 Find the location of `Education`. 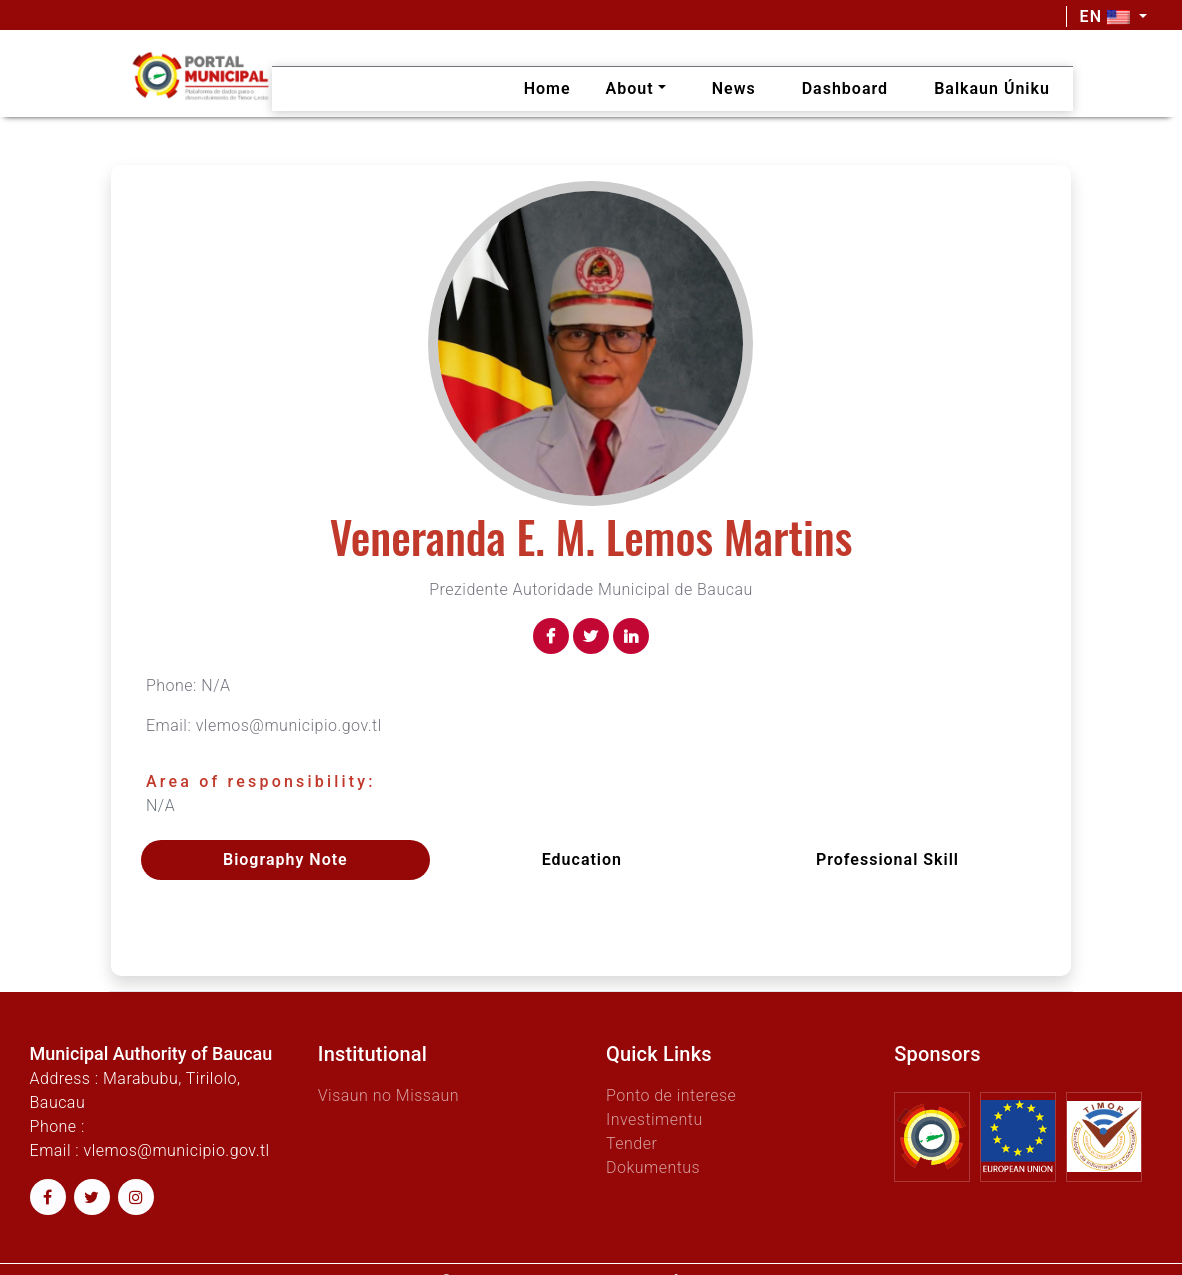

Education is located at coordinates (582, 859).